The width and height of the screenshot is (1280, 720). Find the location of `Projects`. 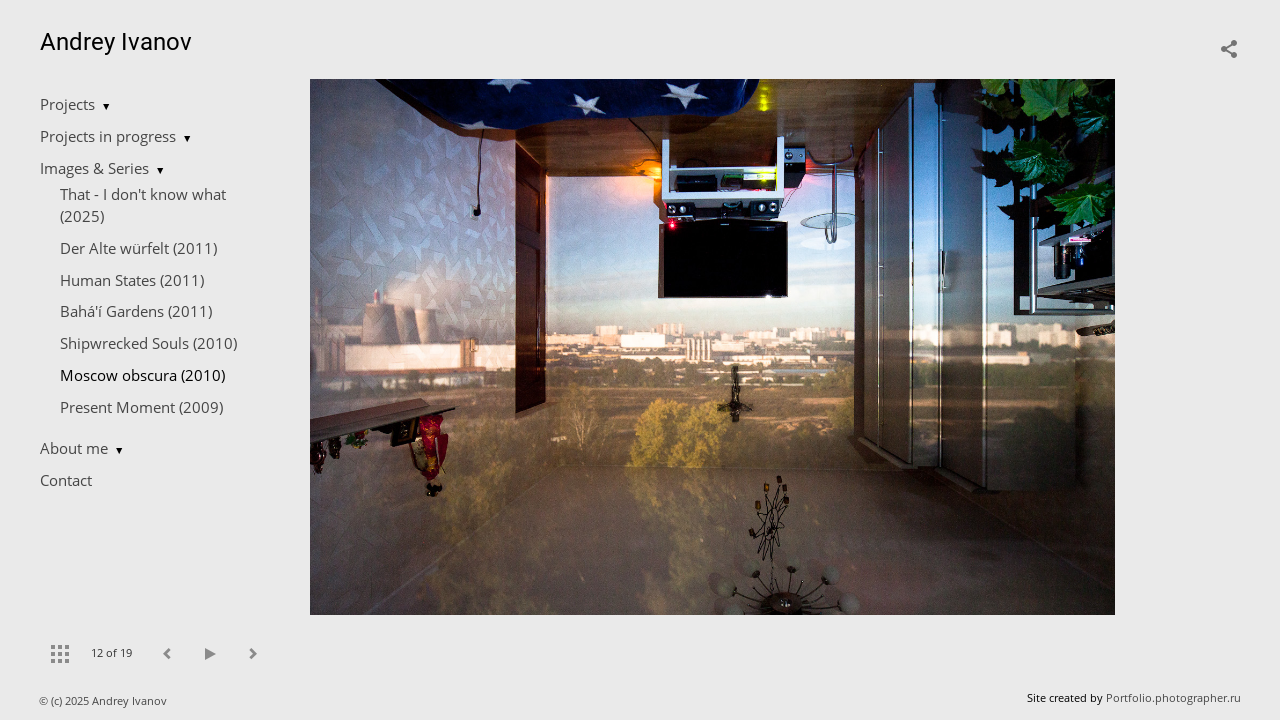

Projects is located at coordinates (67, 104).